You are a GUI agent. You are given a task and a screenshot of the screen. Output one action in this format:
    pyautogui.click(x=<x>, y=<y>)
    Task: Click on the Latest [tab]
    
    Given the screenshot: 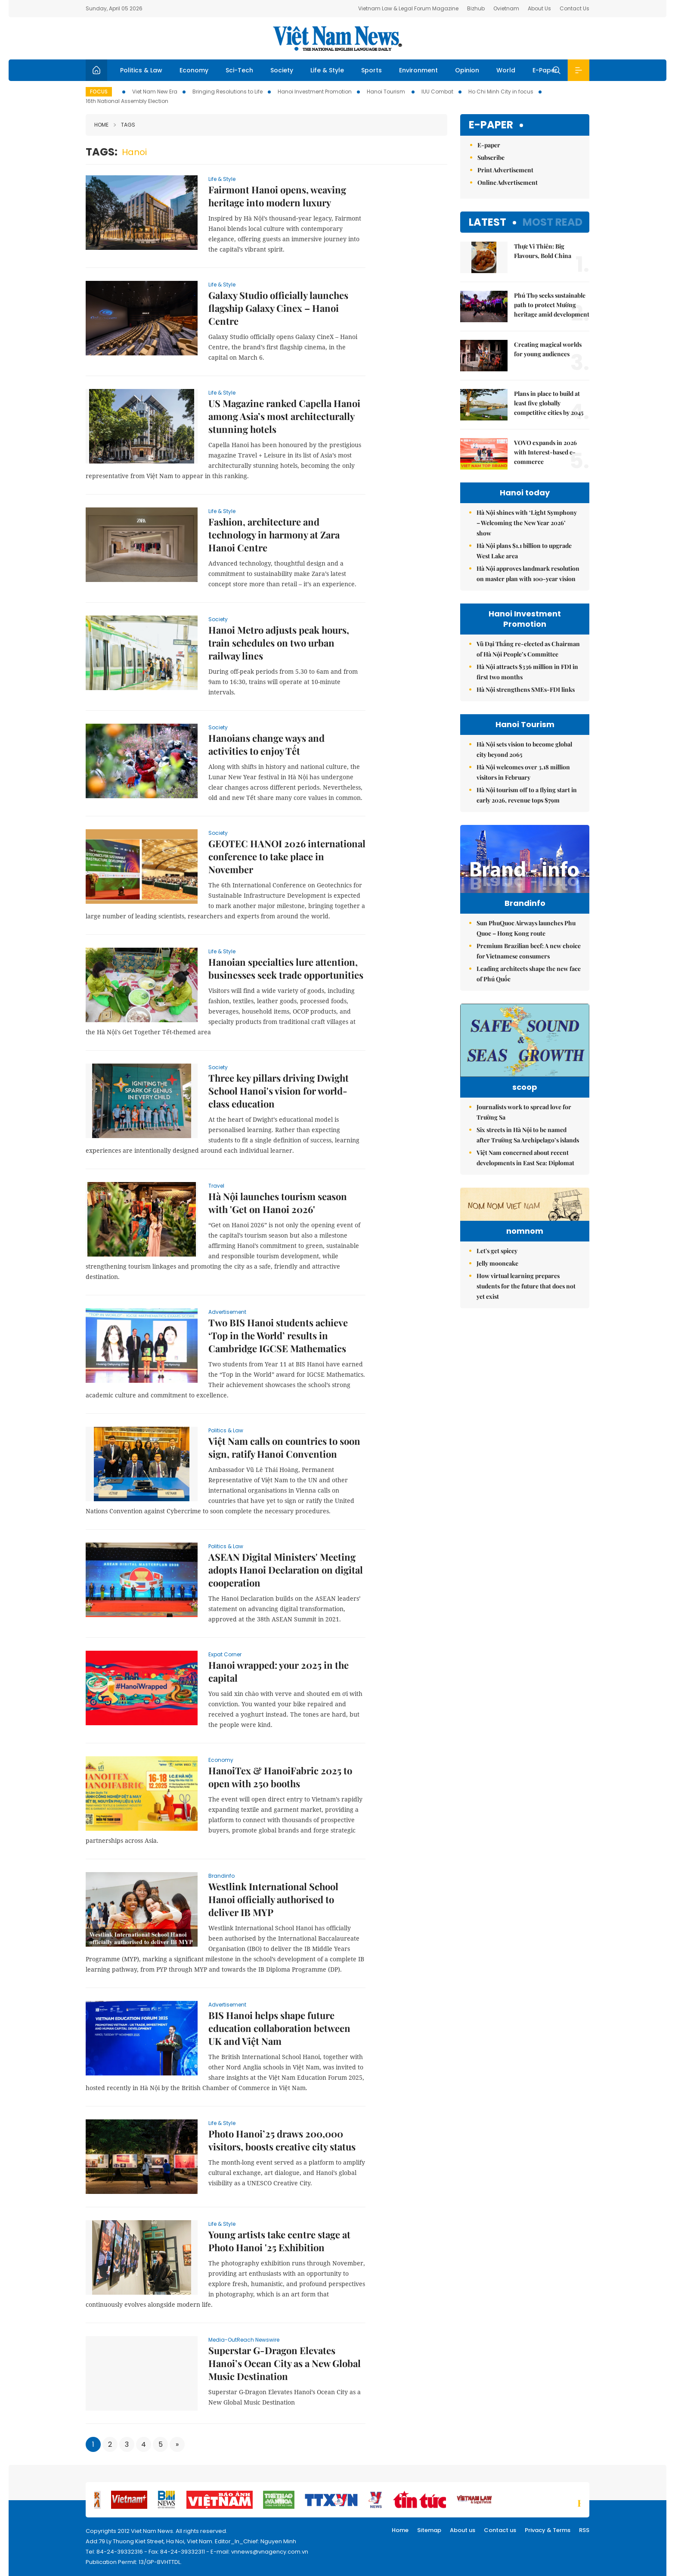 What is the action you would take?
    pyautogui.click(x=487, y=222)
    